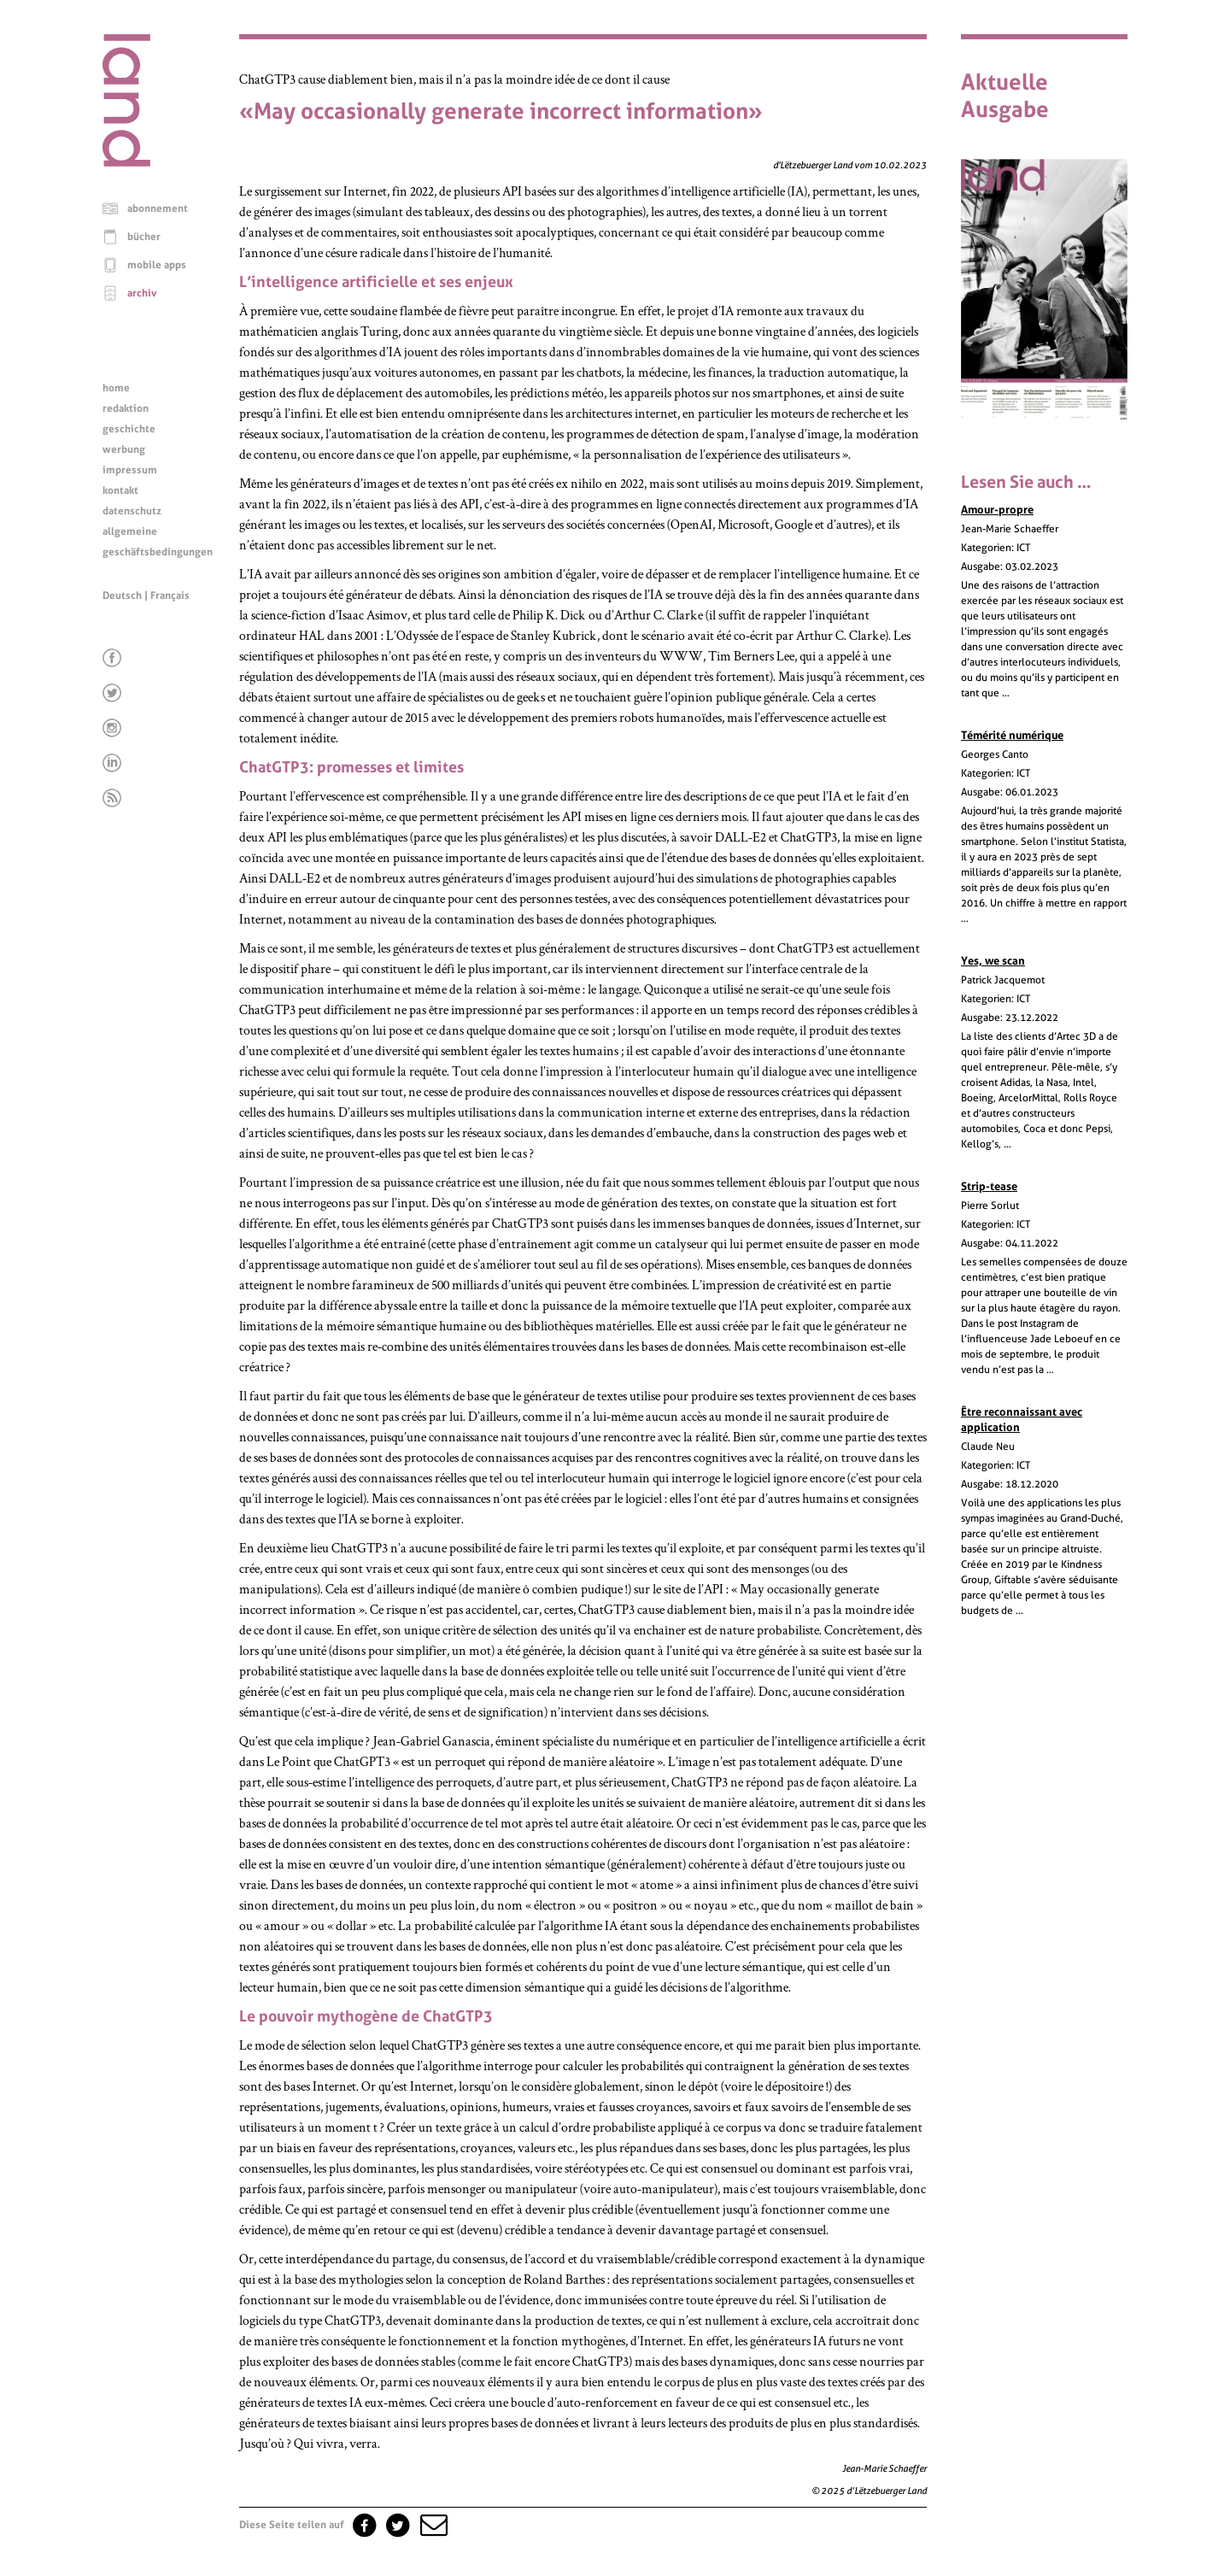  I want to click on archiv, so click(142, 293).